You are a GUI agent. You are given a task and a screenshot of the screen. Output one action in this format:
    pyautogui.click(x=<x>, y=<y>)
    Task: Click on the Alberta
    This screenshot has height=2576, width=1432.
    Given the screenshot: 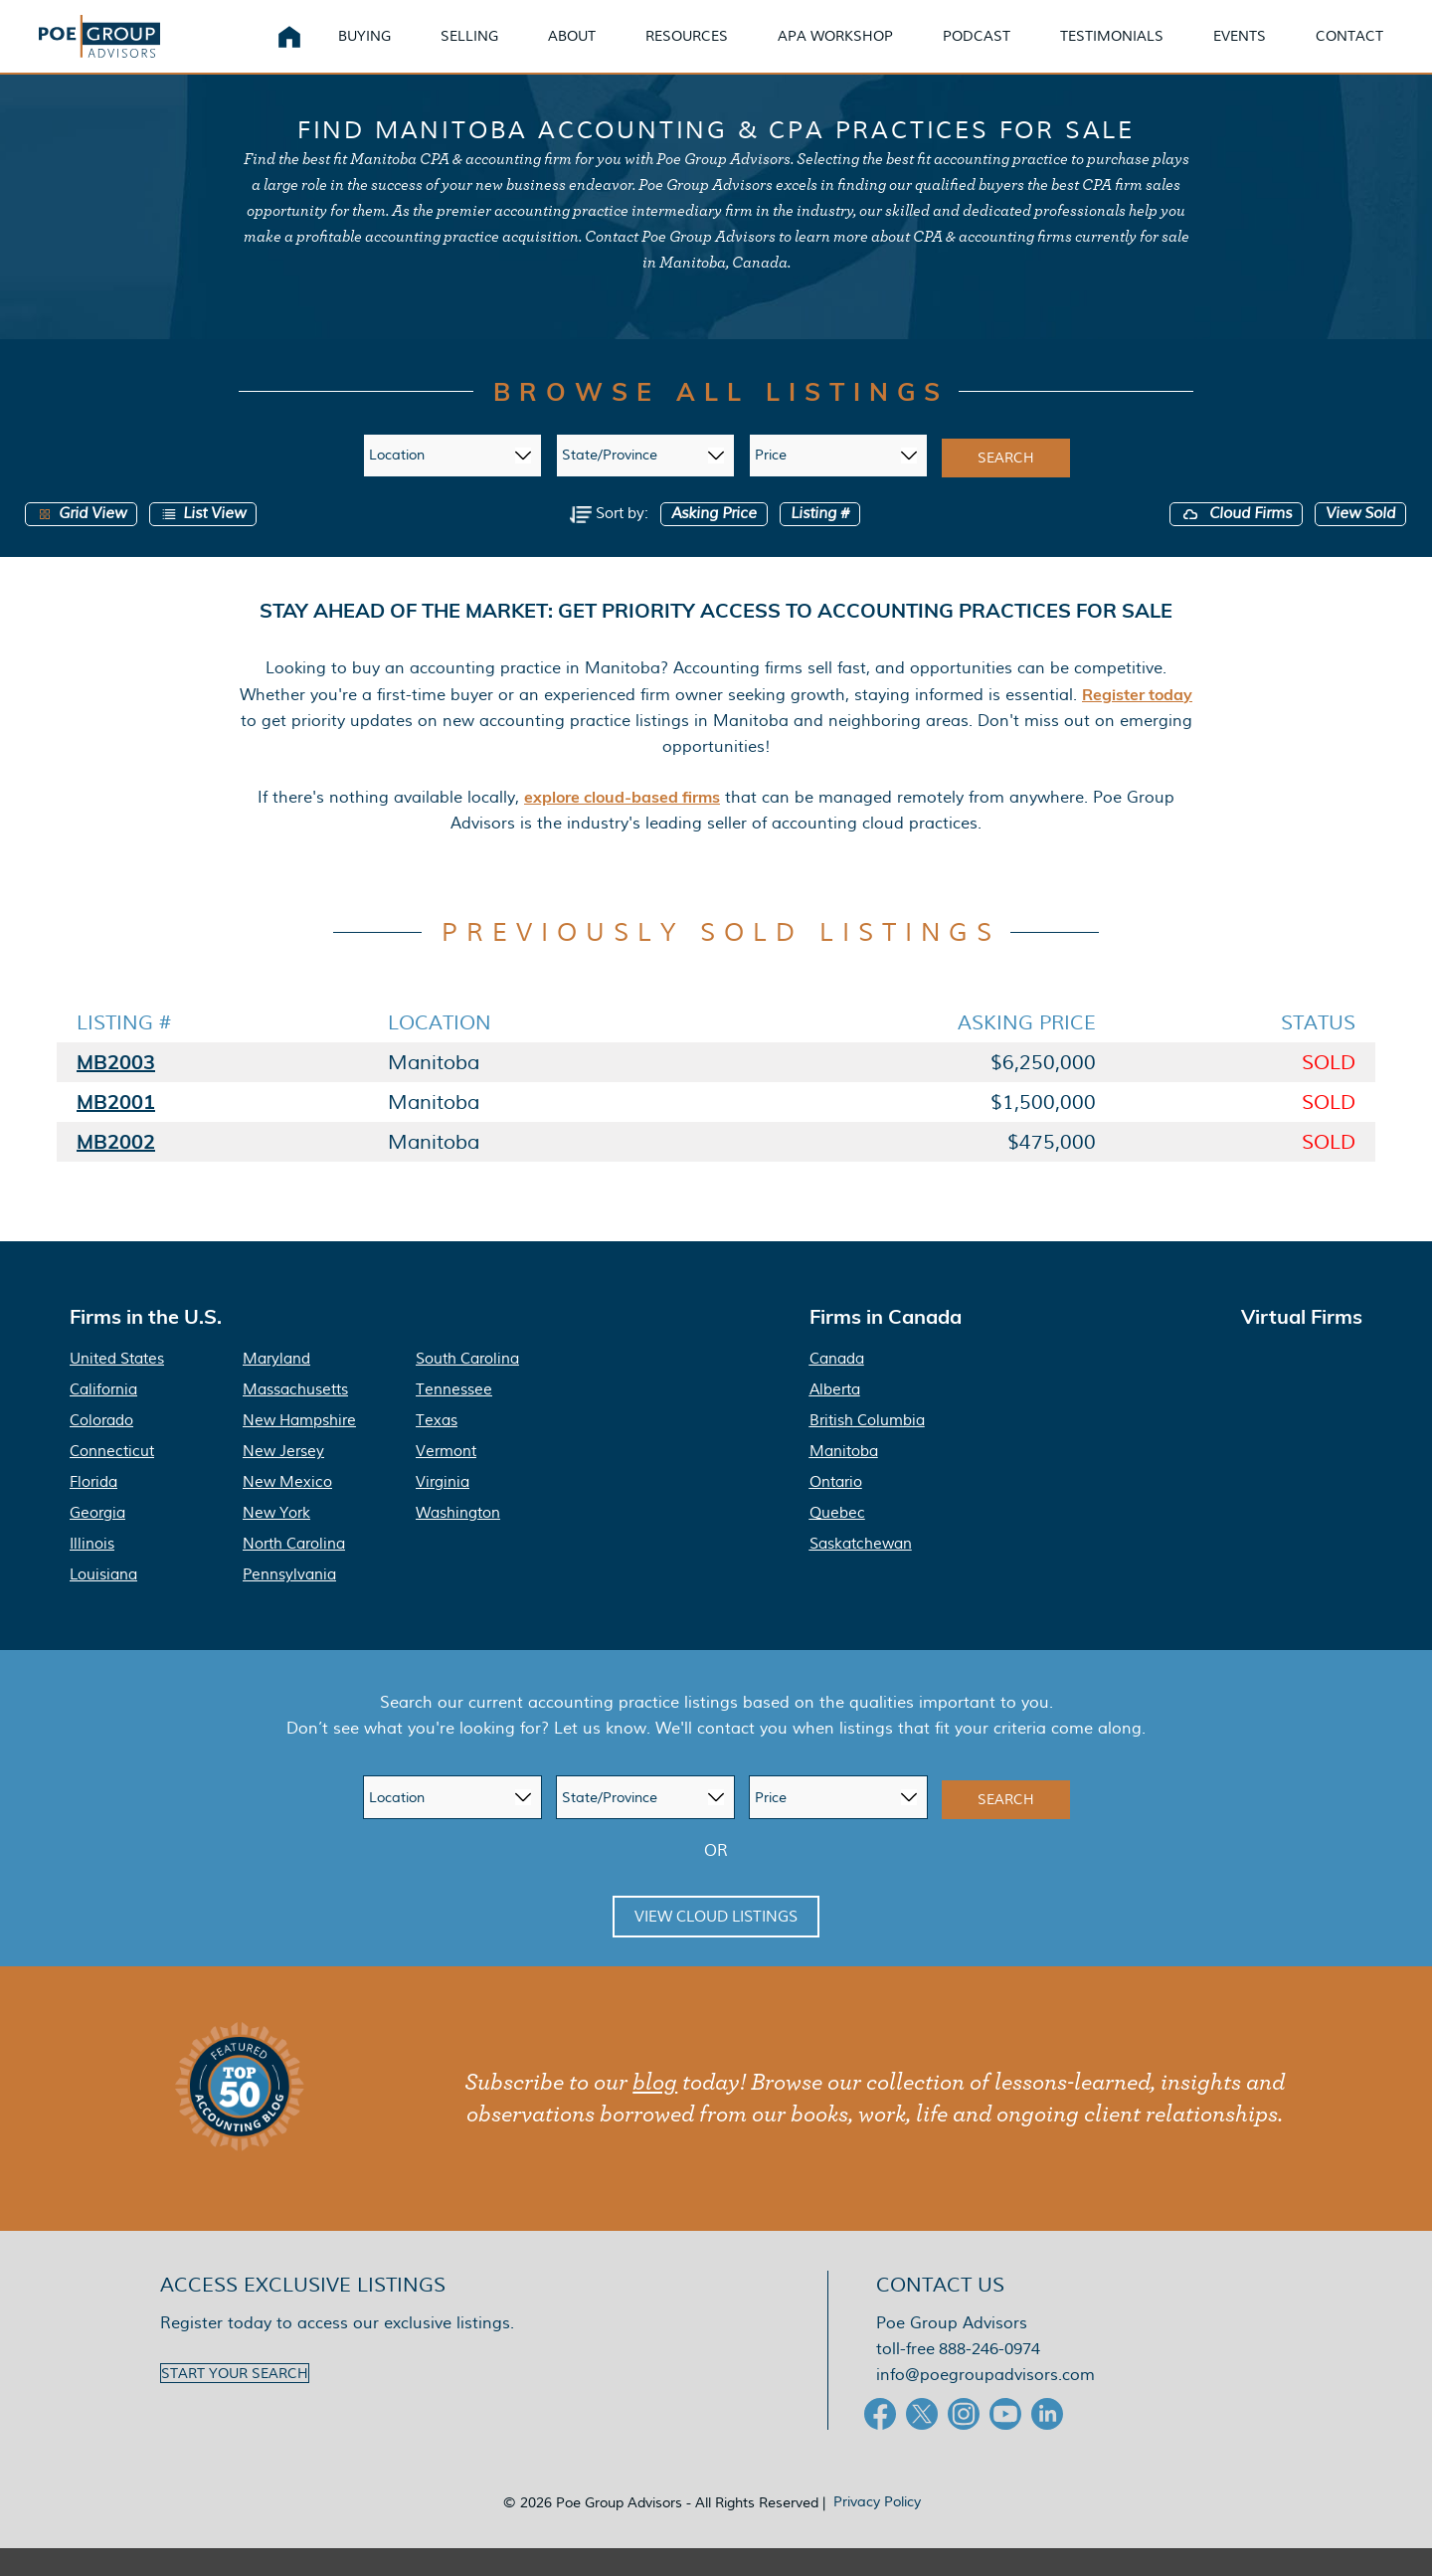 What is the action you would take?
    pyautogui.click(x=834, y=1417)
    